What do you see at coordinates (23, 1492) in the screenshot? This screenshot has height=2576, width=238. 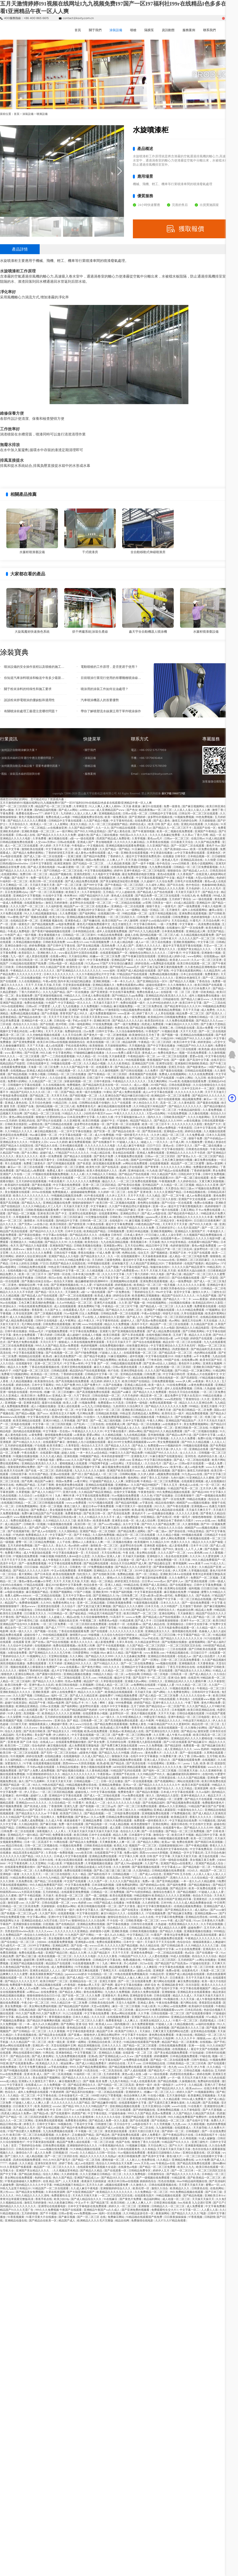 I see `久草爱视频` at bounding box center [23, 1492].